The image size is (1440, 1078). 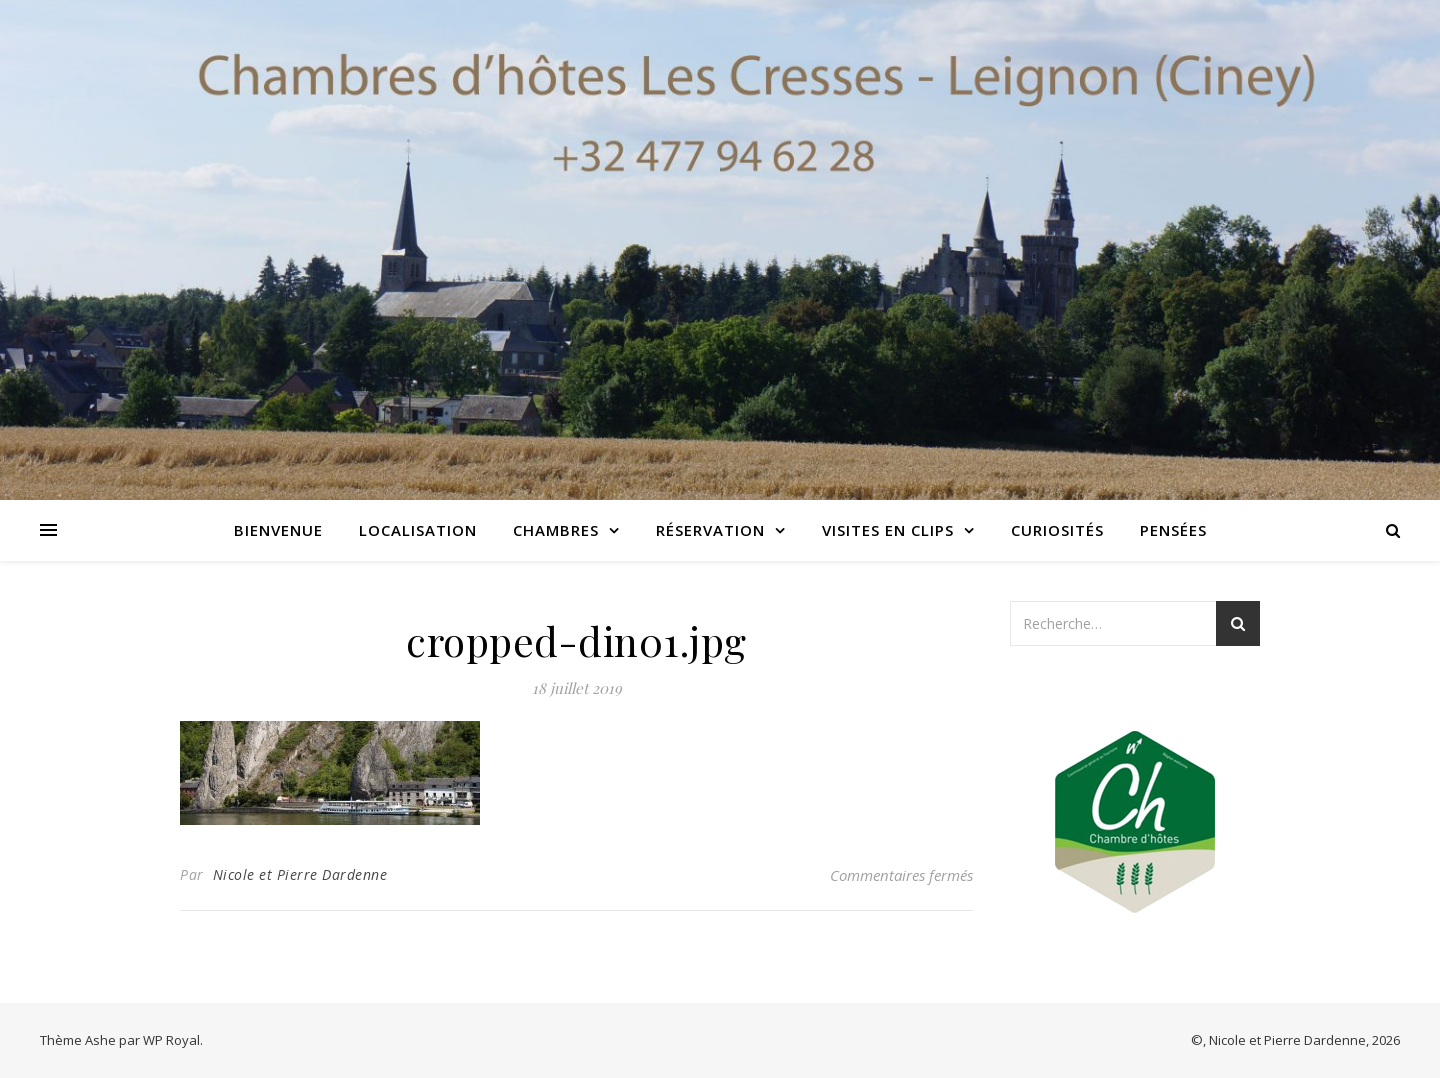 What do you see at coordinates (710, 530) in the screenshot?
I see `Réservation` at bounding box center [710, 530].